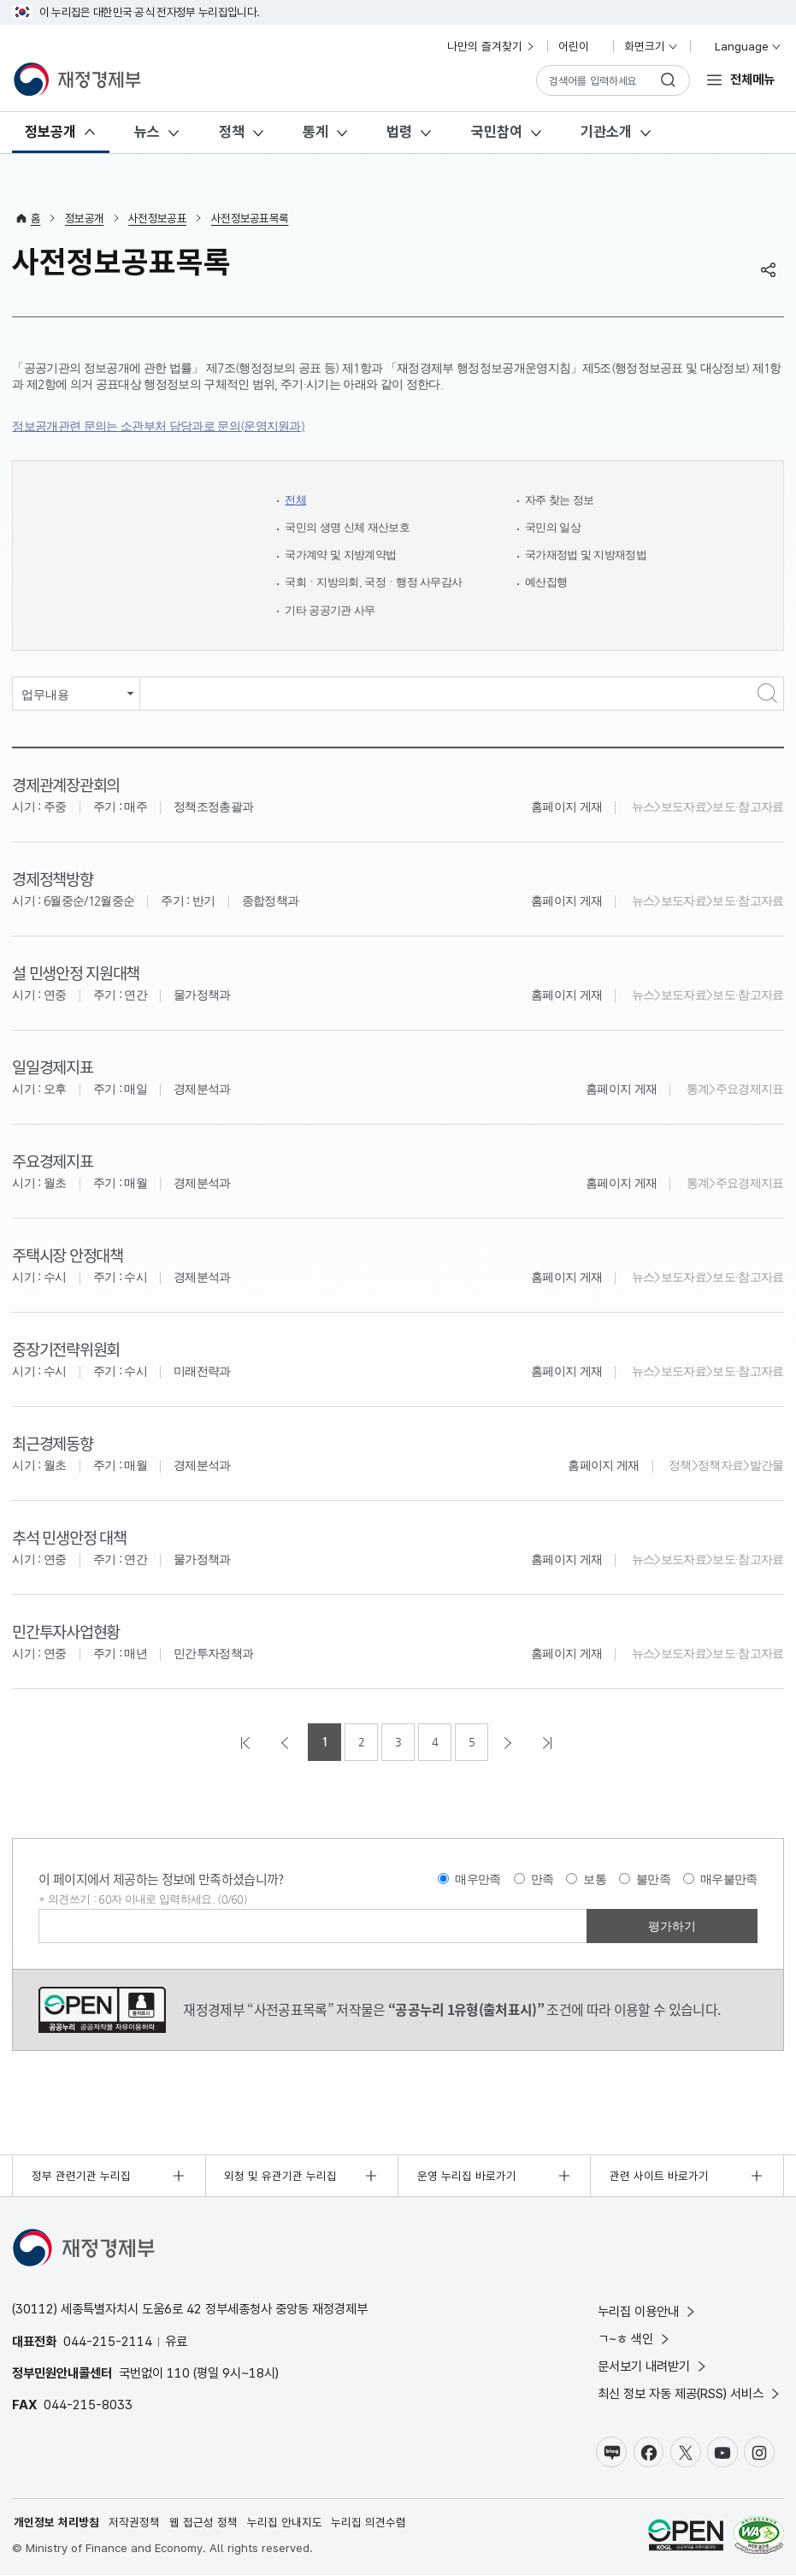 The height and width of the screenshot is (2576, 796). Describe the element at coordinates (555, 527) in the screenshot. I see `국민의 일상` at that location.